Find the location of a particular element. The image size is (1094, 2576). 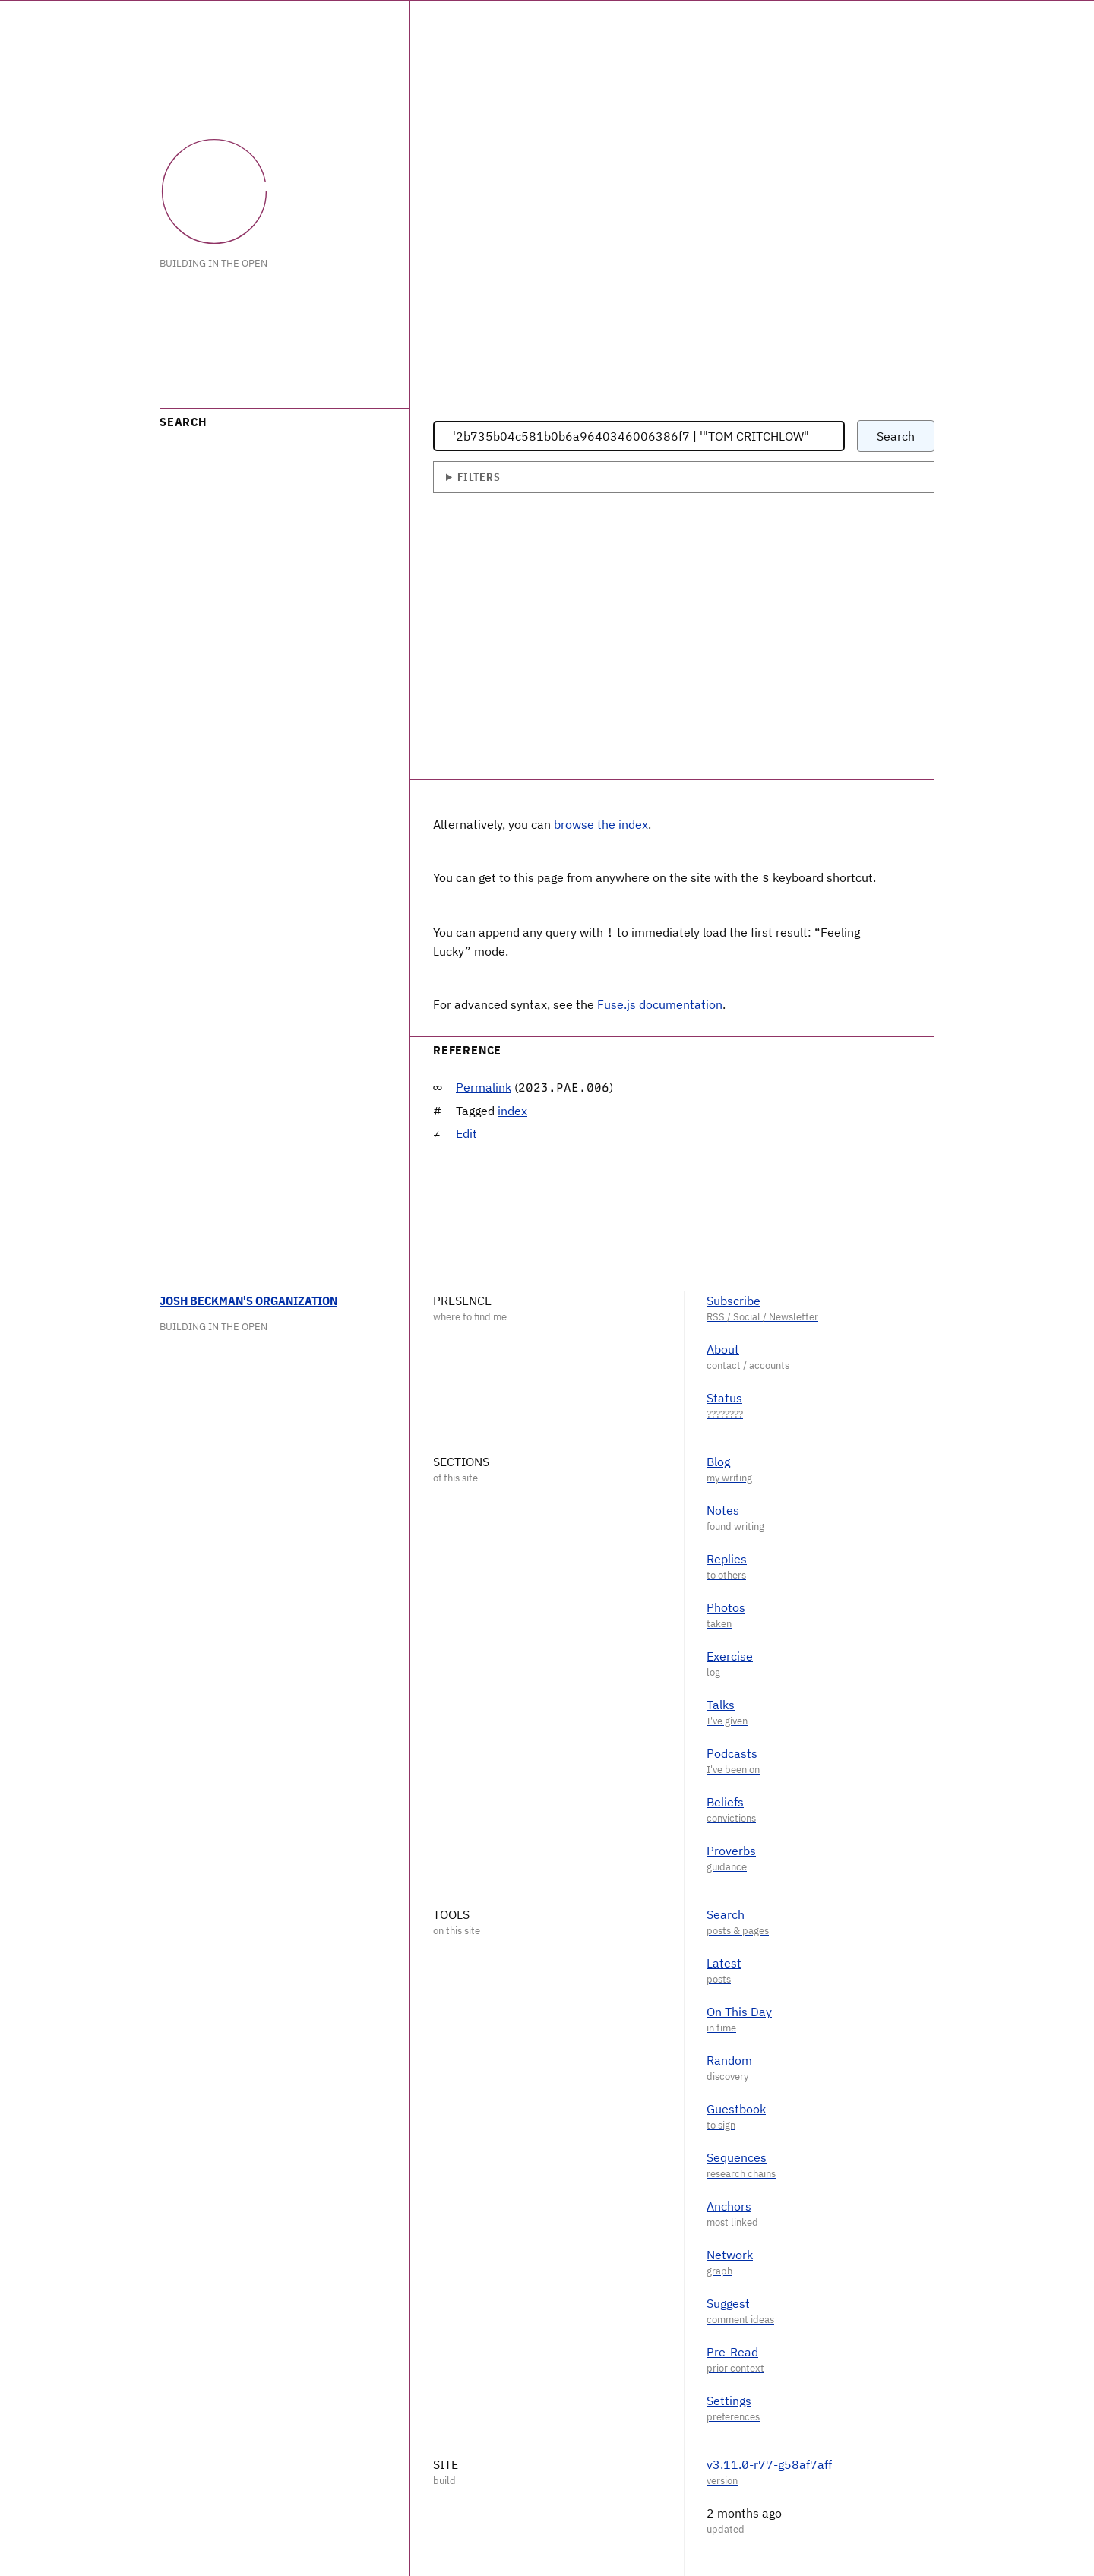

Anchors is located at coordinates (729, 2204).